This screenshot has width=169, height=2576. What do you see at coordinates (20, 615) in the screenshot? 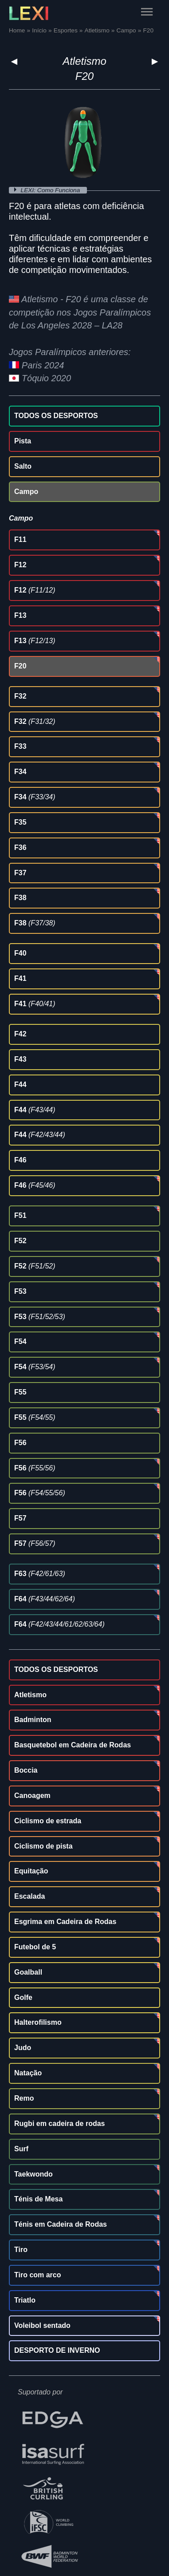
I see `F13` at bounding box center [20, 615].